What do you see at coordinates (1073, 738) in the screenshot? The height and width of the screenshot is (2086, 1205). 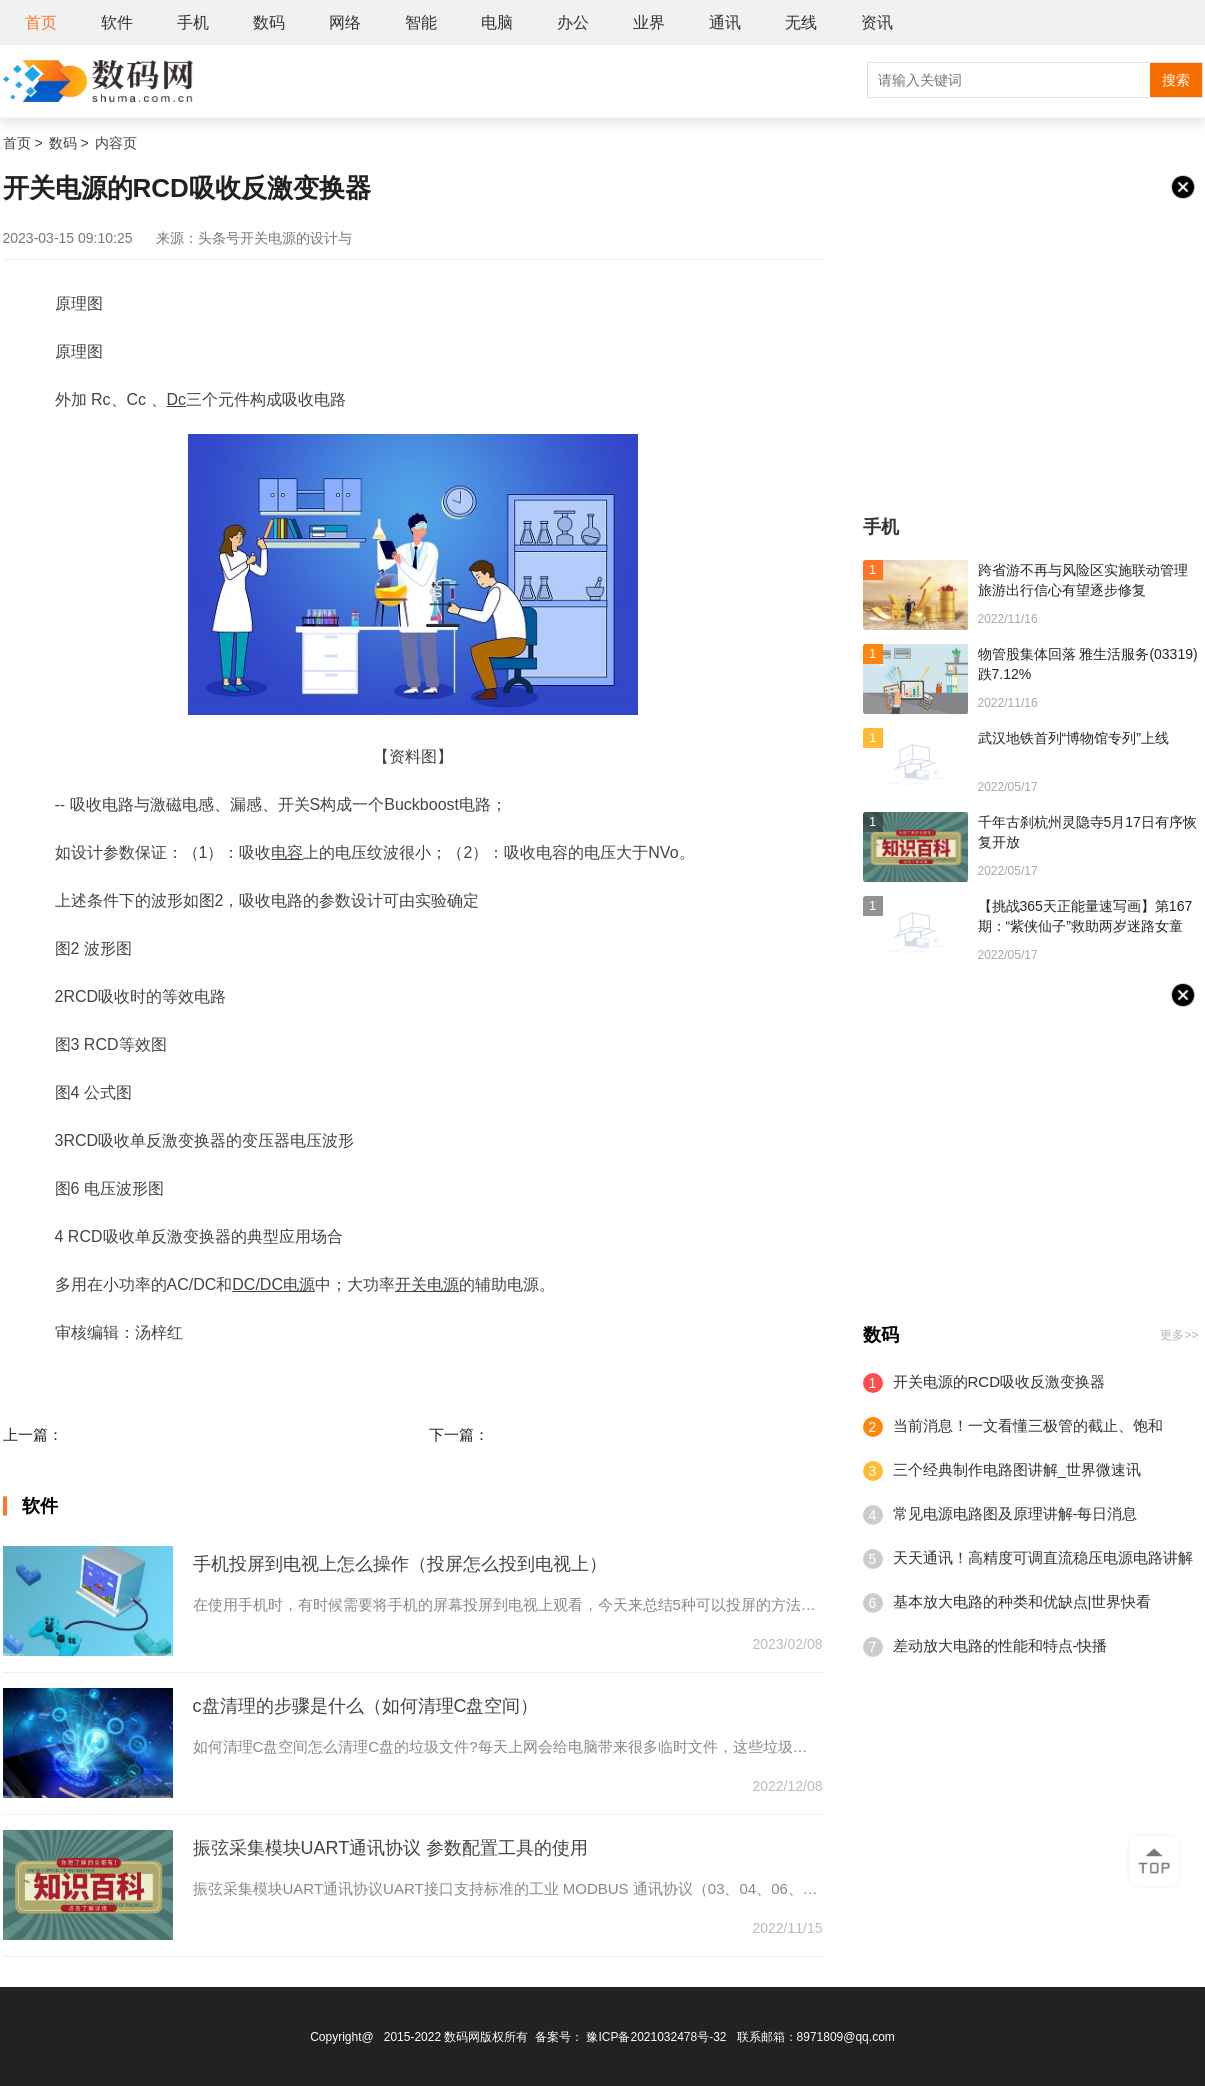 I see `武汉地铁首列“博物馆专列”上线` at bounding box center [1073, 738].